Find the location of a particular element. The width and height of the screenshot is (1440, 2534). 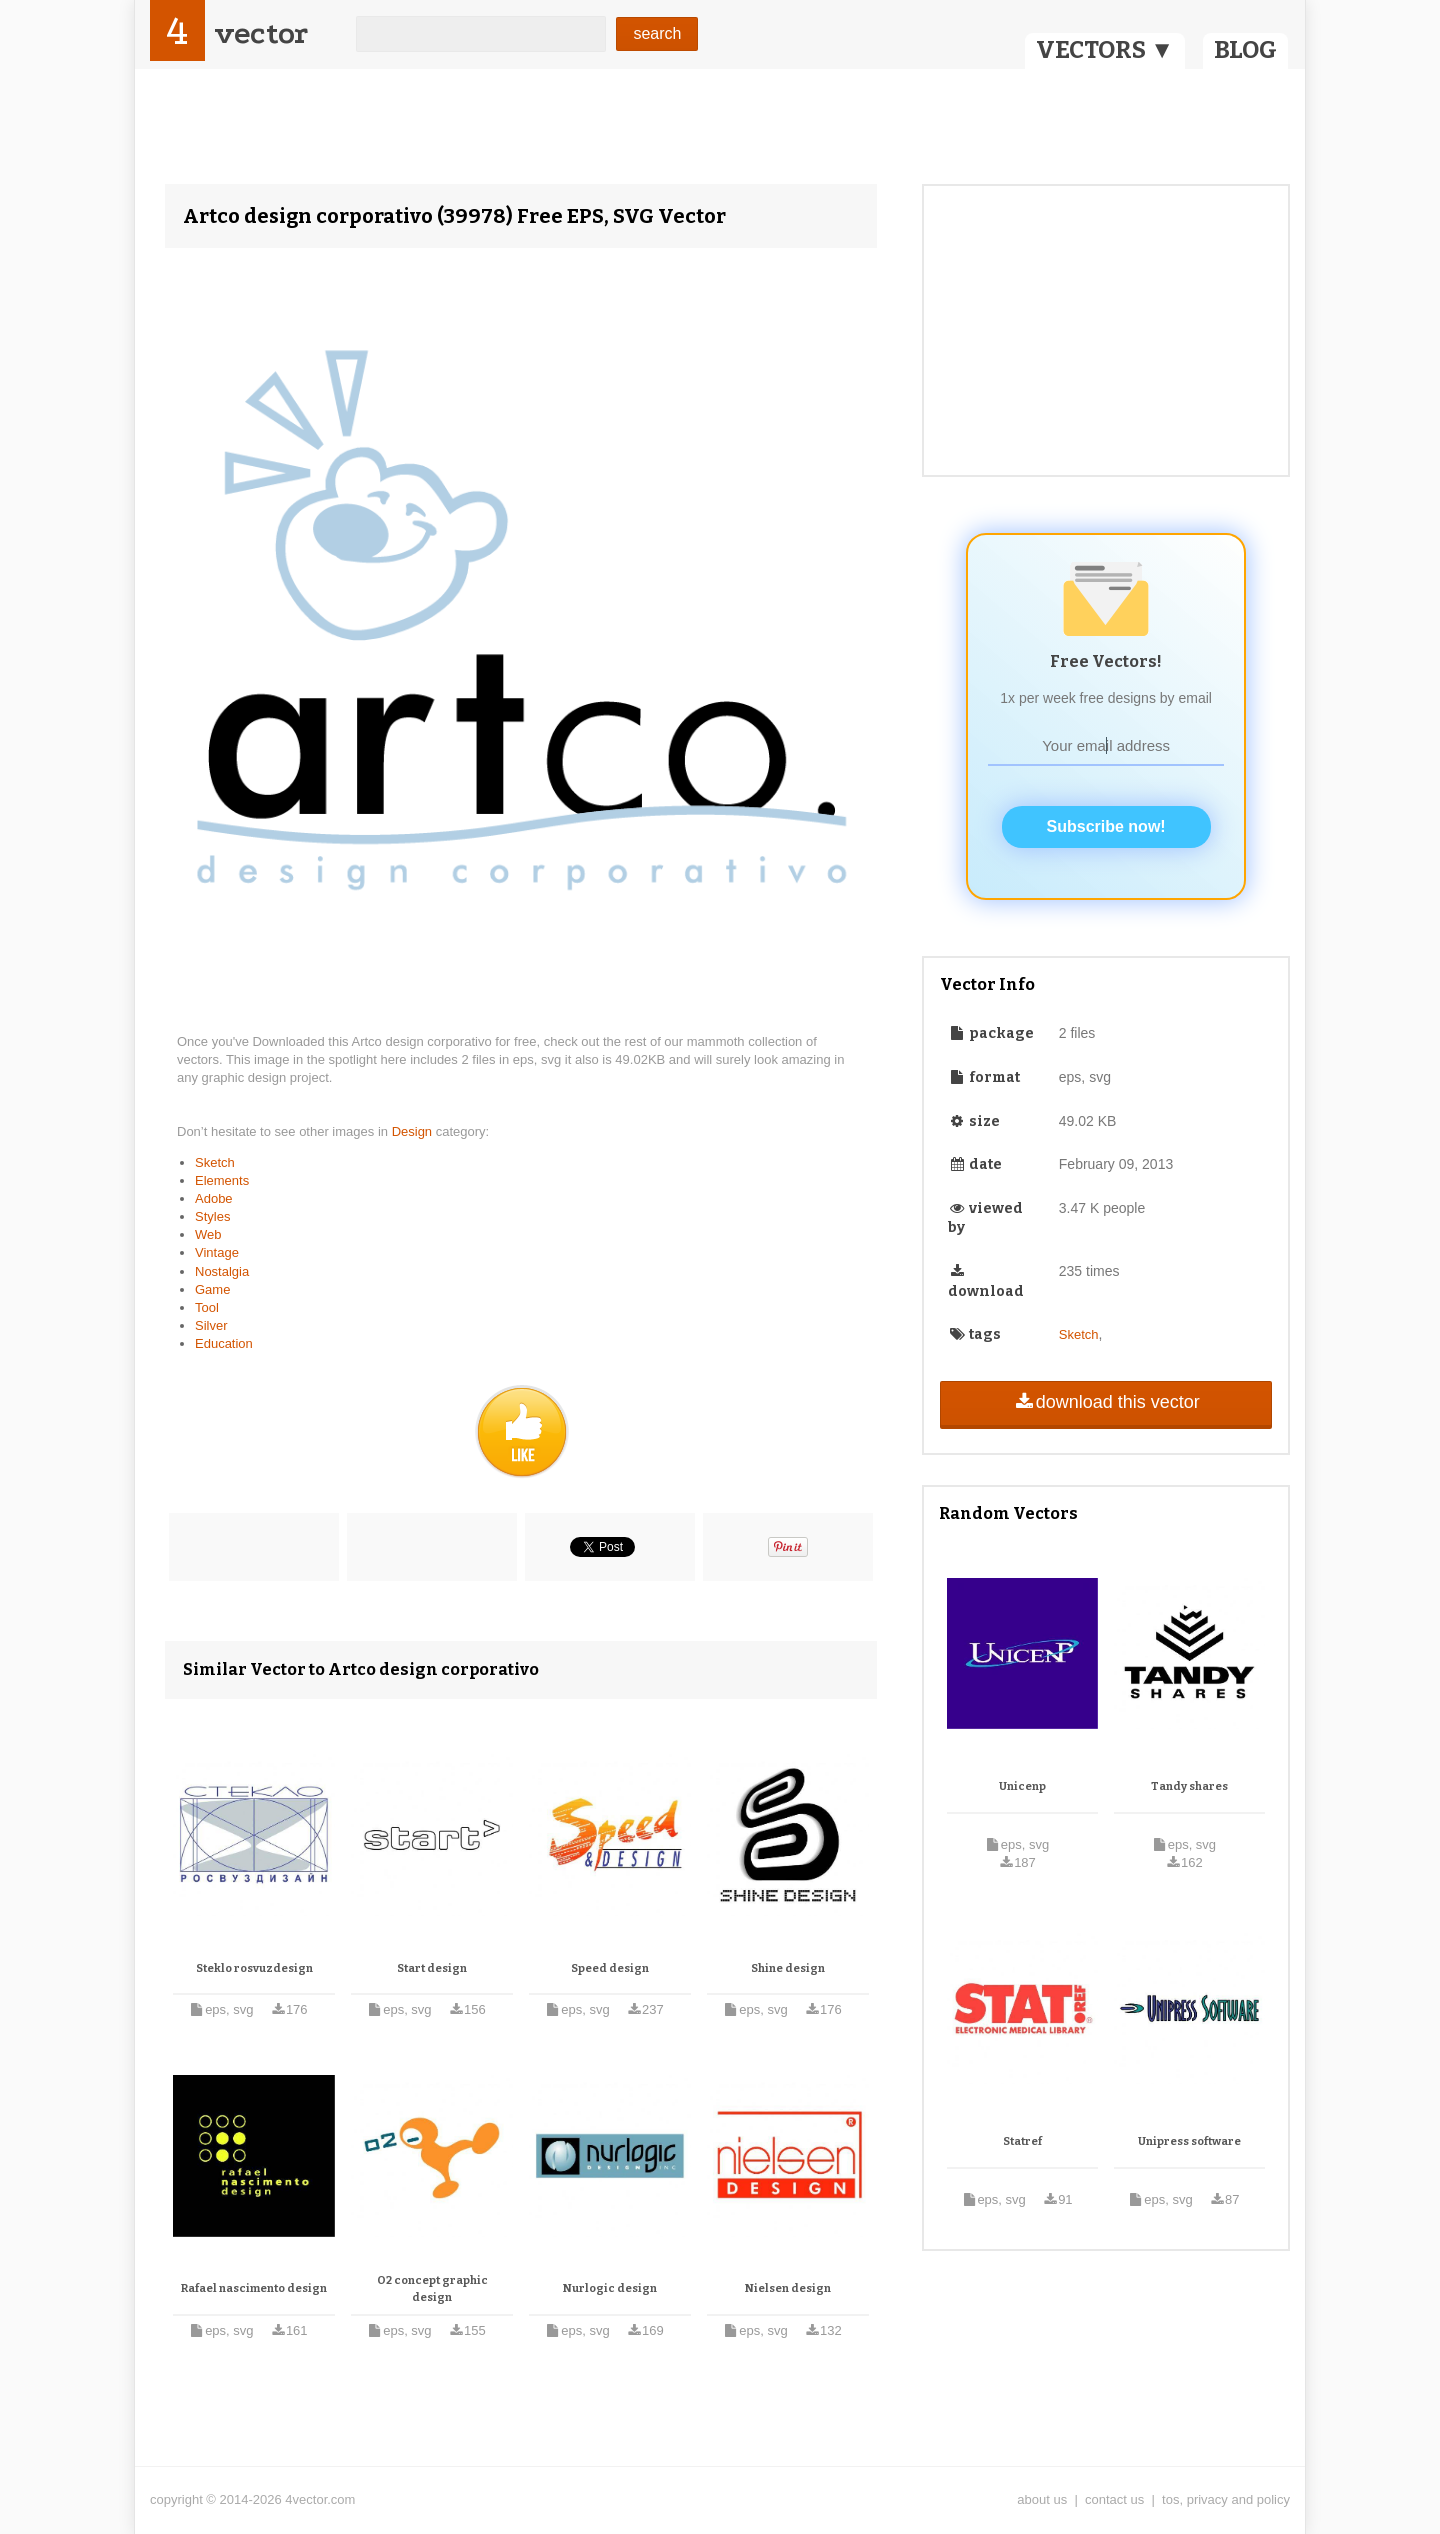

about us is located at coordinates (1042, 2499).